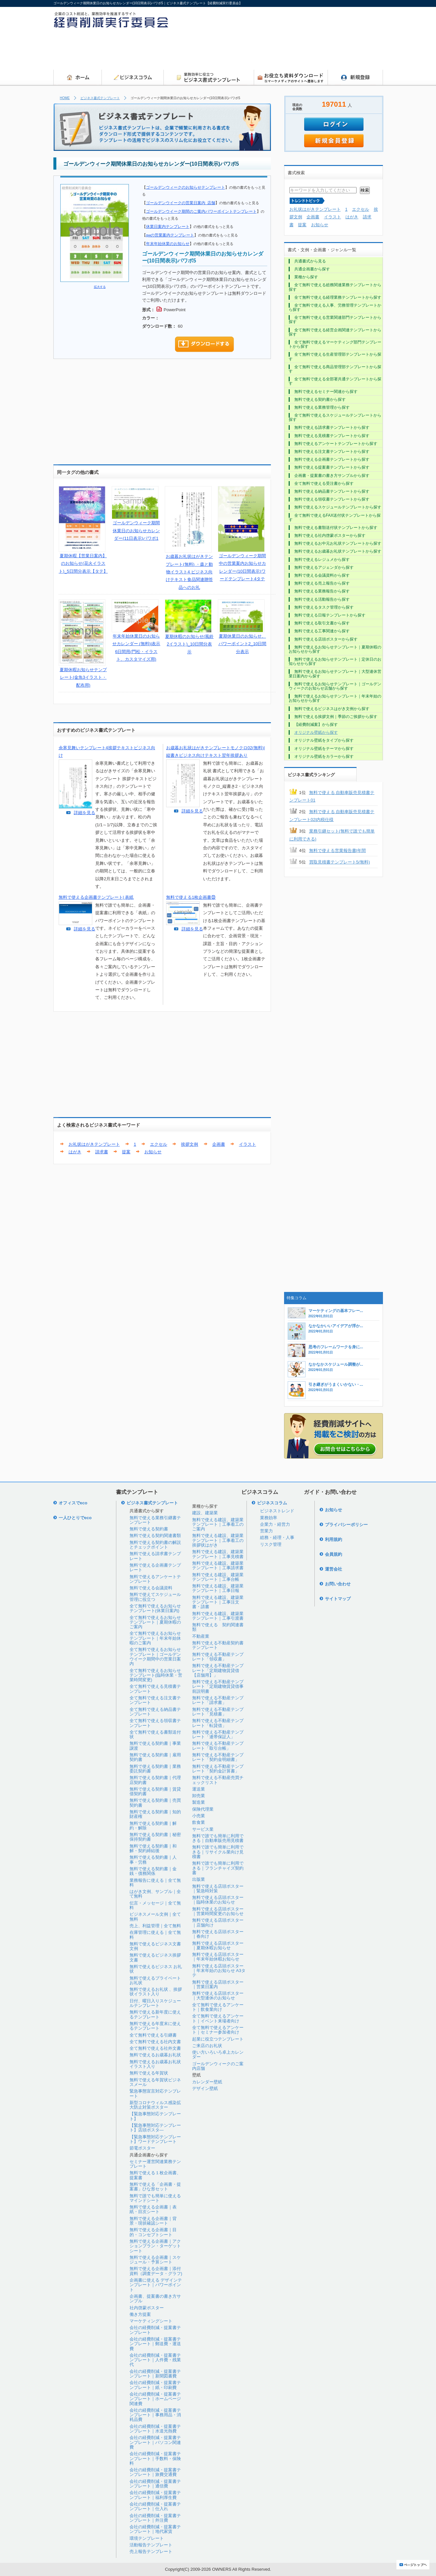 The height and width of the screenshot is (2576, 436). Describe the element at coordinates (153, 1859) in the screenshot. I see `無料で使える契約書｜人事・労務` at that location.